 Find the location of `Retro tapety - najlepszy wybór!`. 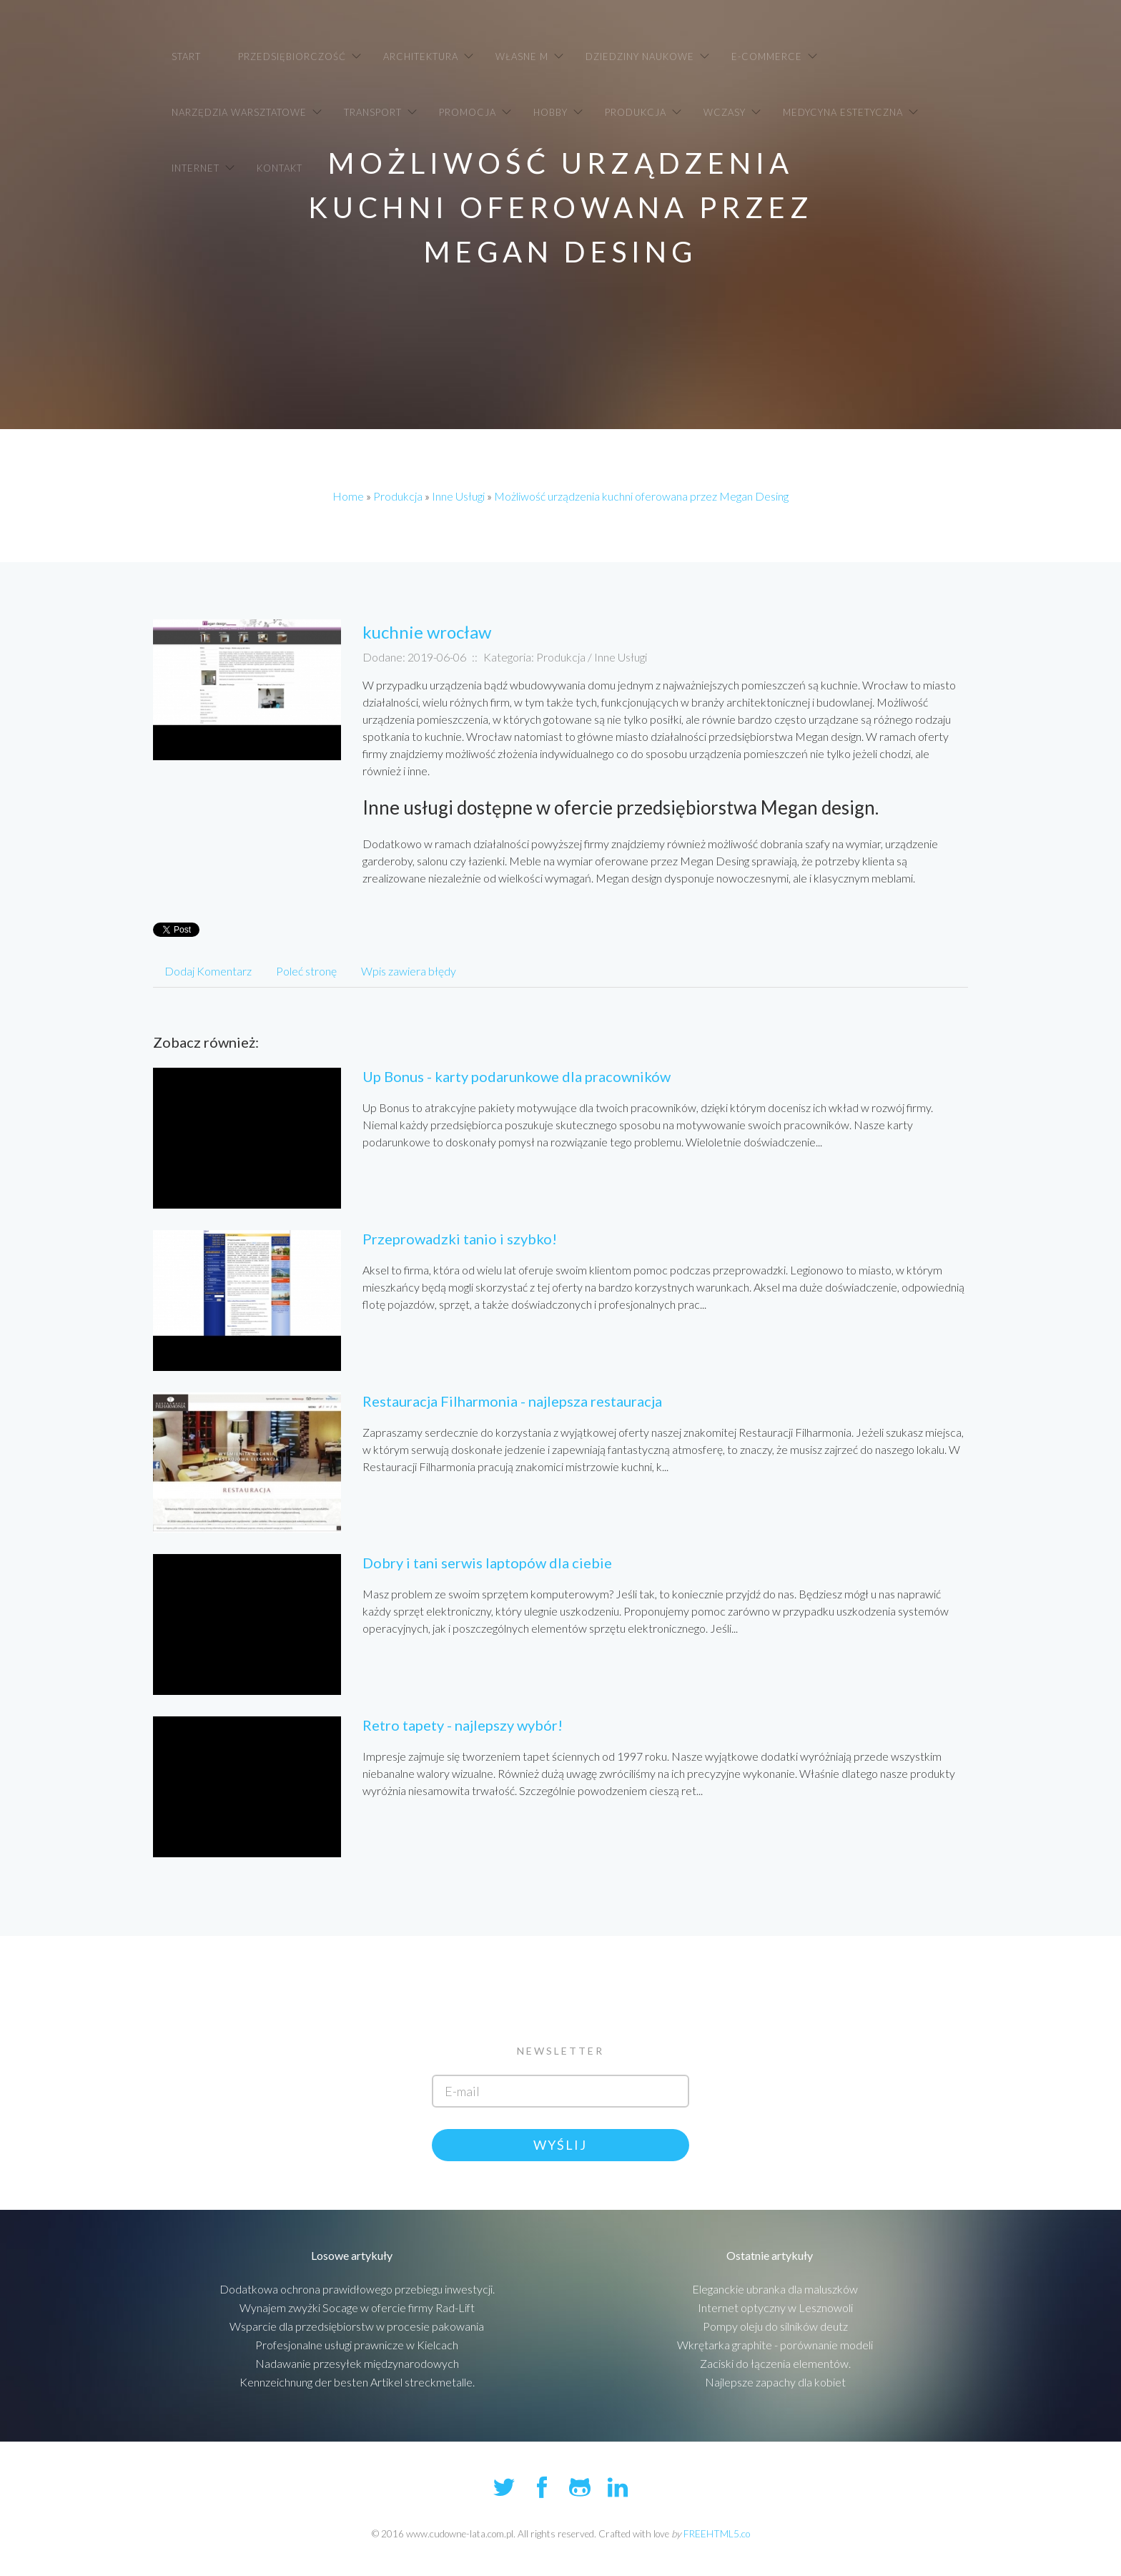

Retro tapety - najlepszy wybór! is located at coordinates (462, 1725).